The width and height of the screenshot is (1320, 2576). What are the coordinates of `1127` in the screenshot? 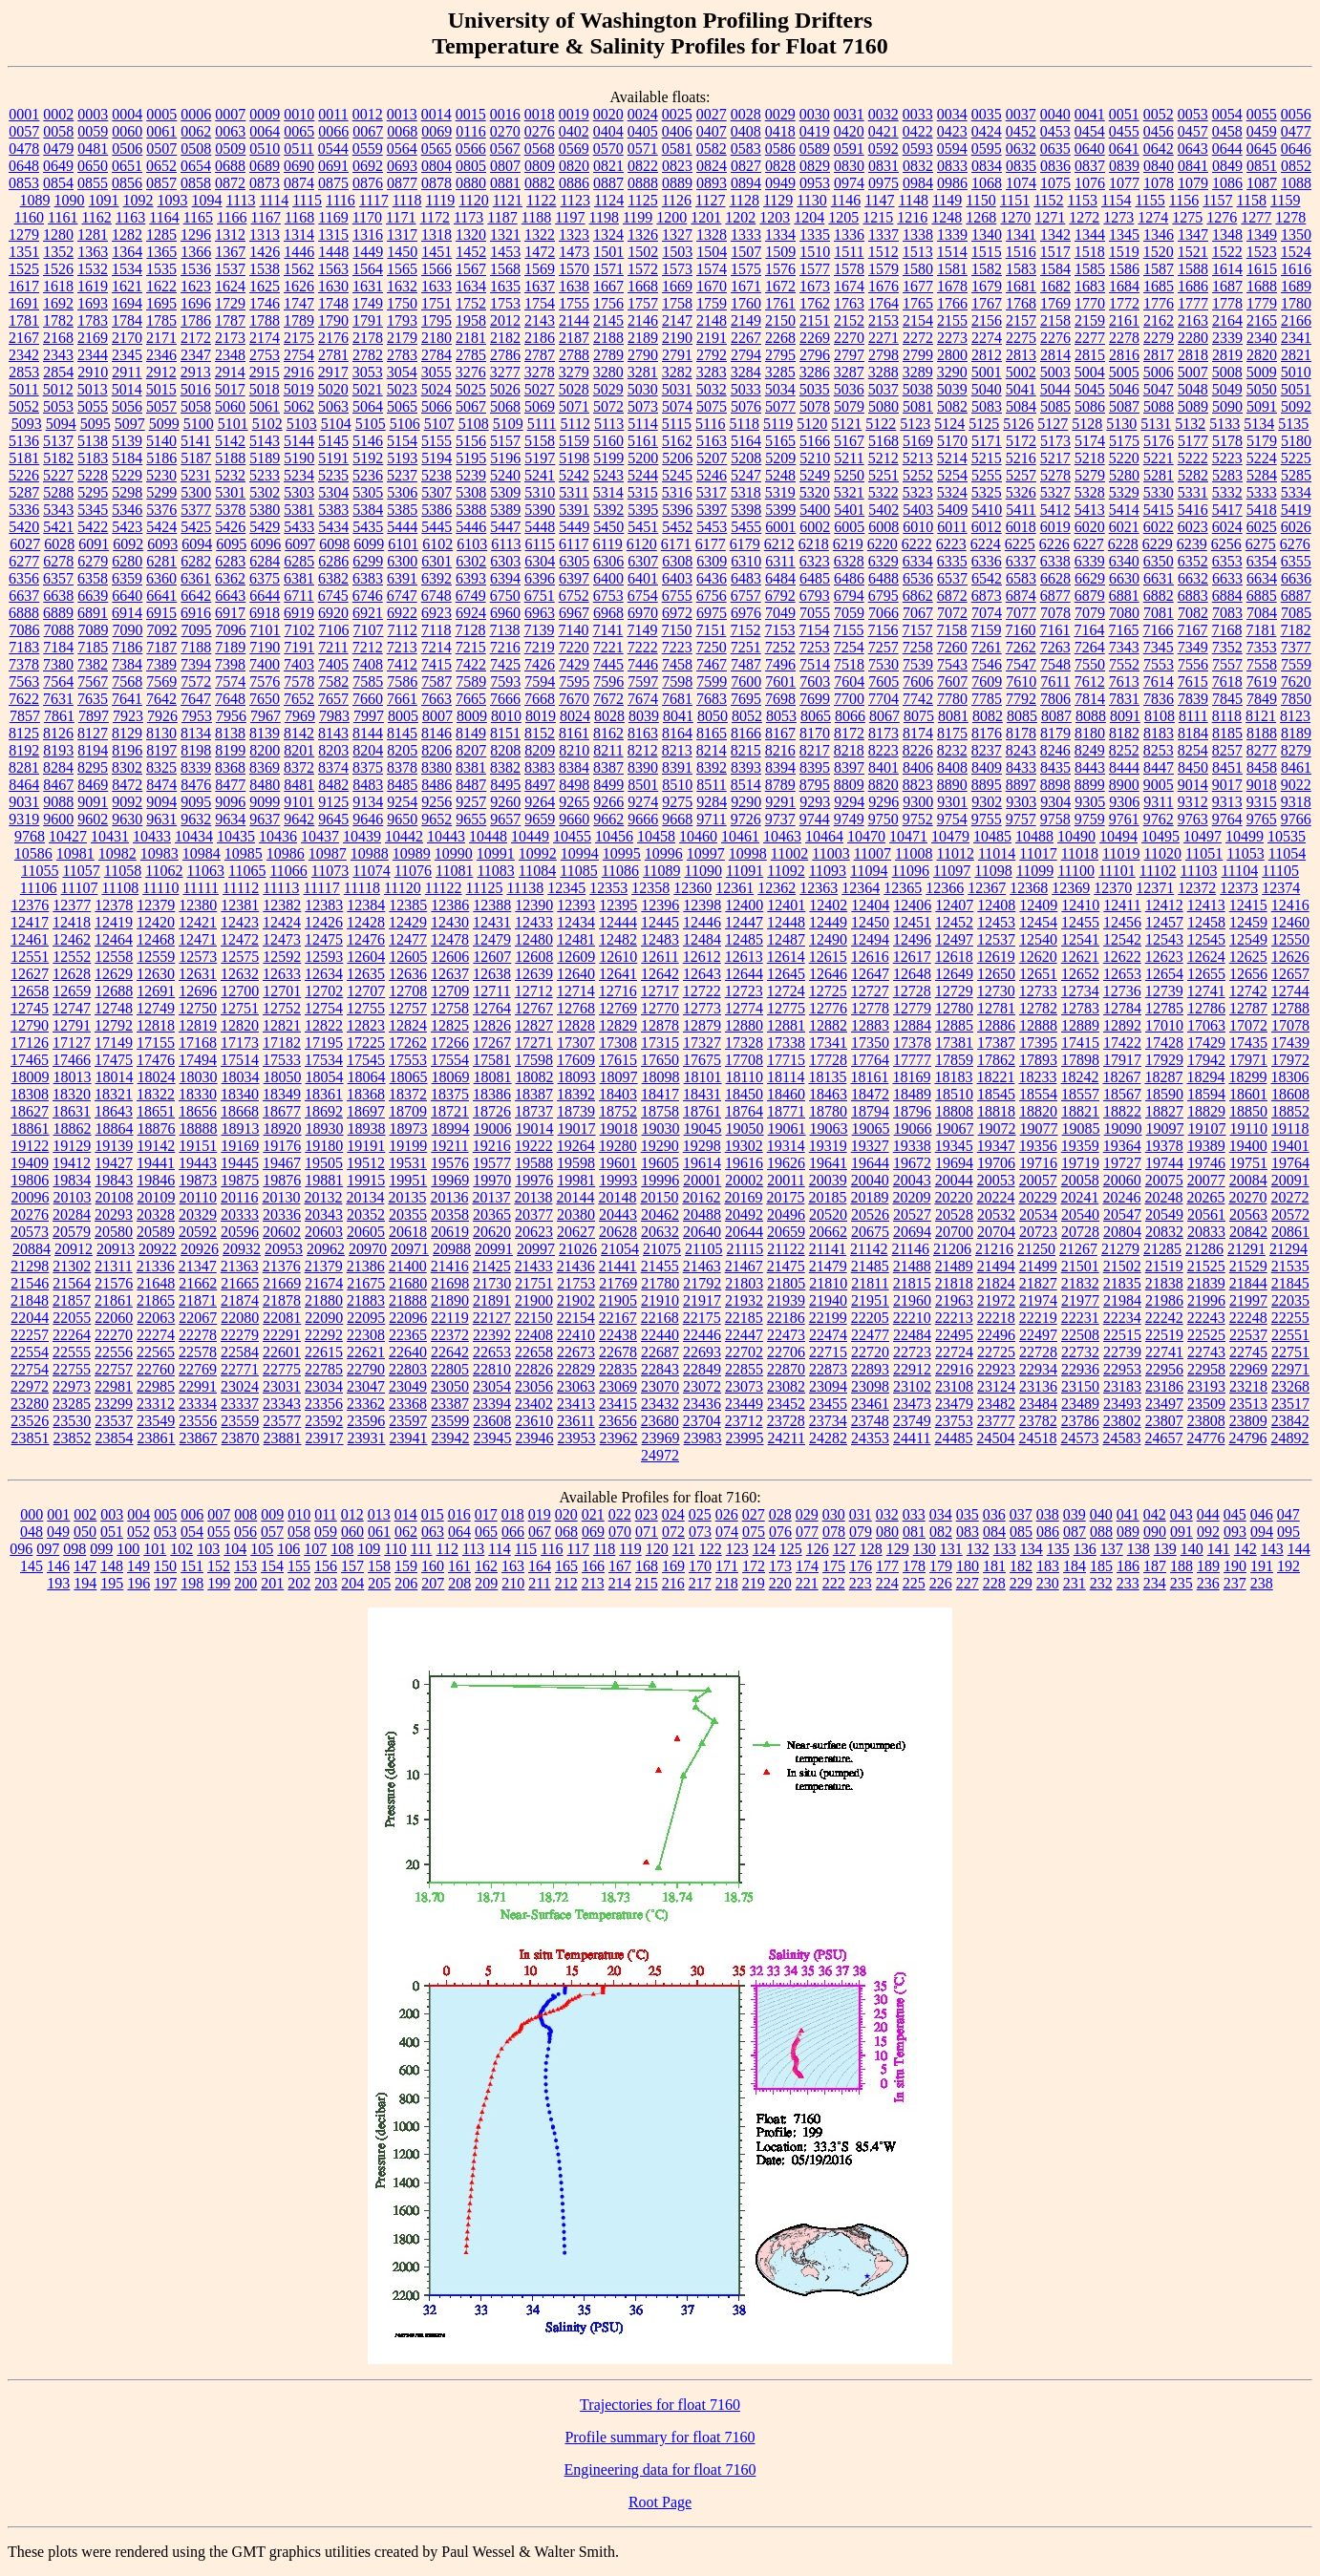 It's located at (710, 200).